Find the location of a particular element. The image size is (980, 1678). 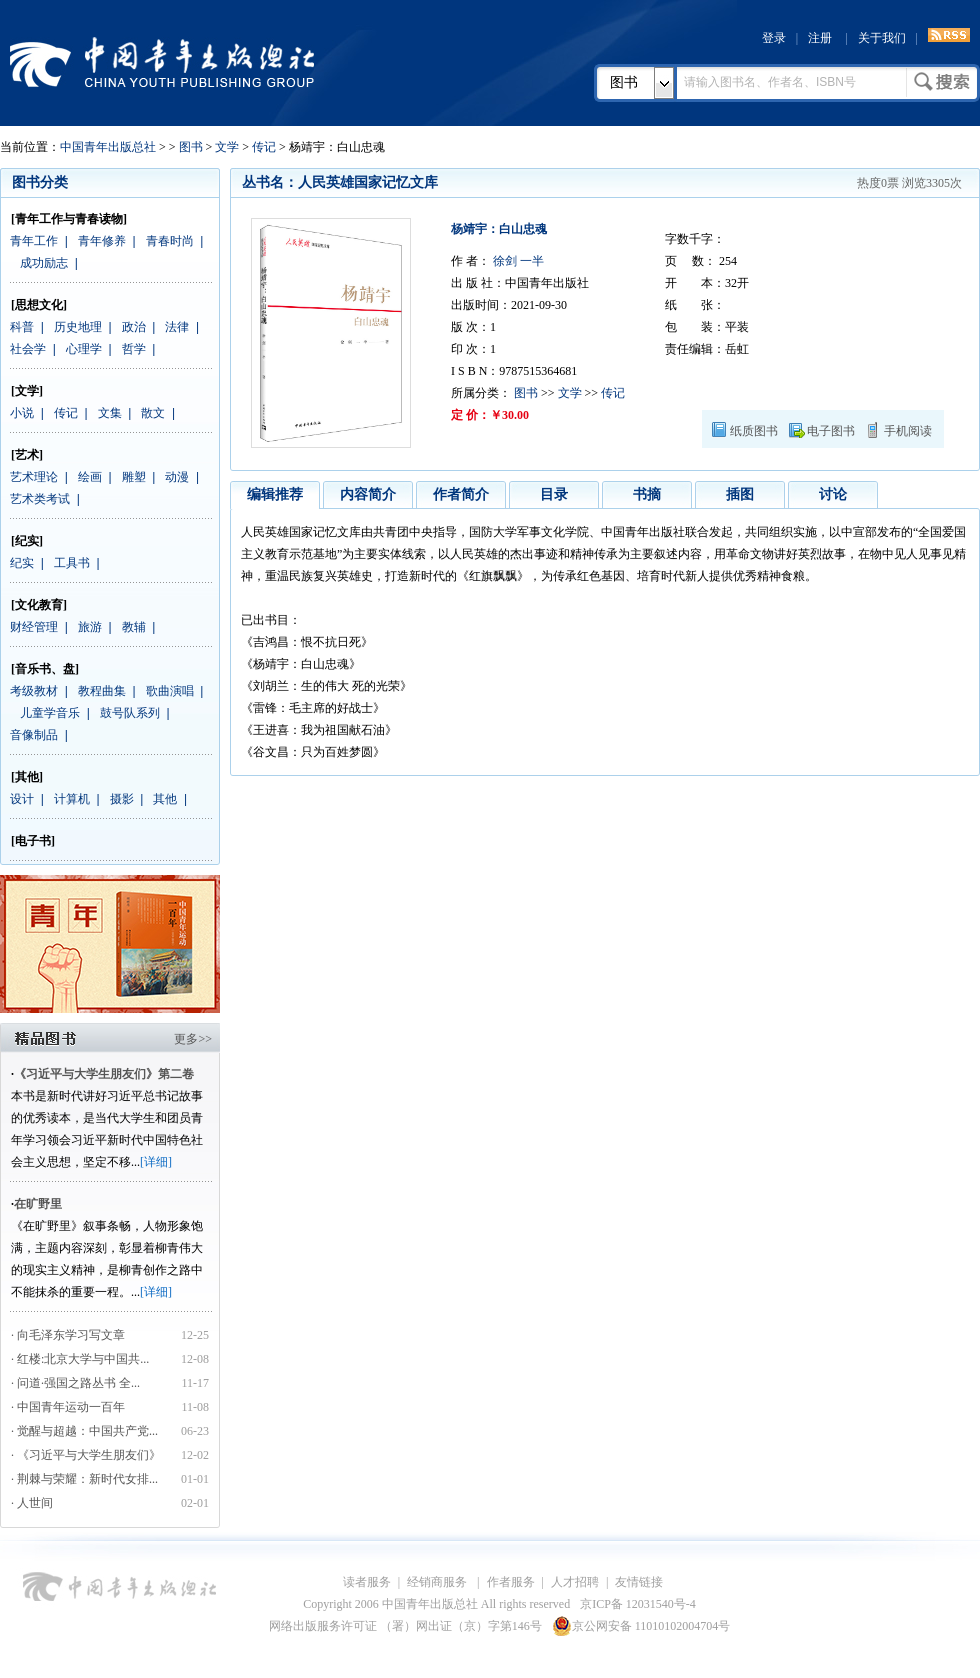

计算机 is located at coordinates (72, 799).